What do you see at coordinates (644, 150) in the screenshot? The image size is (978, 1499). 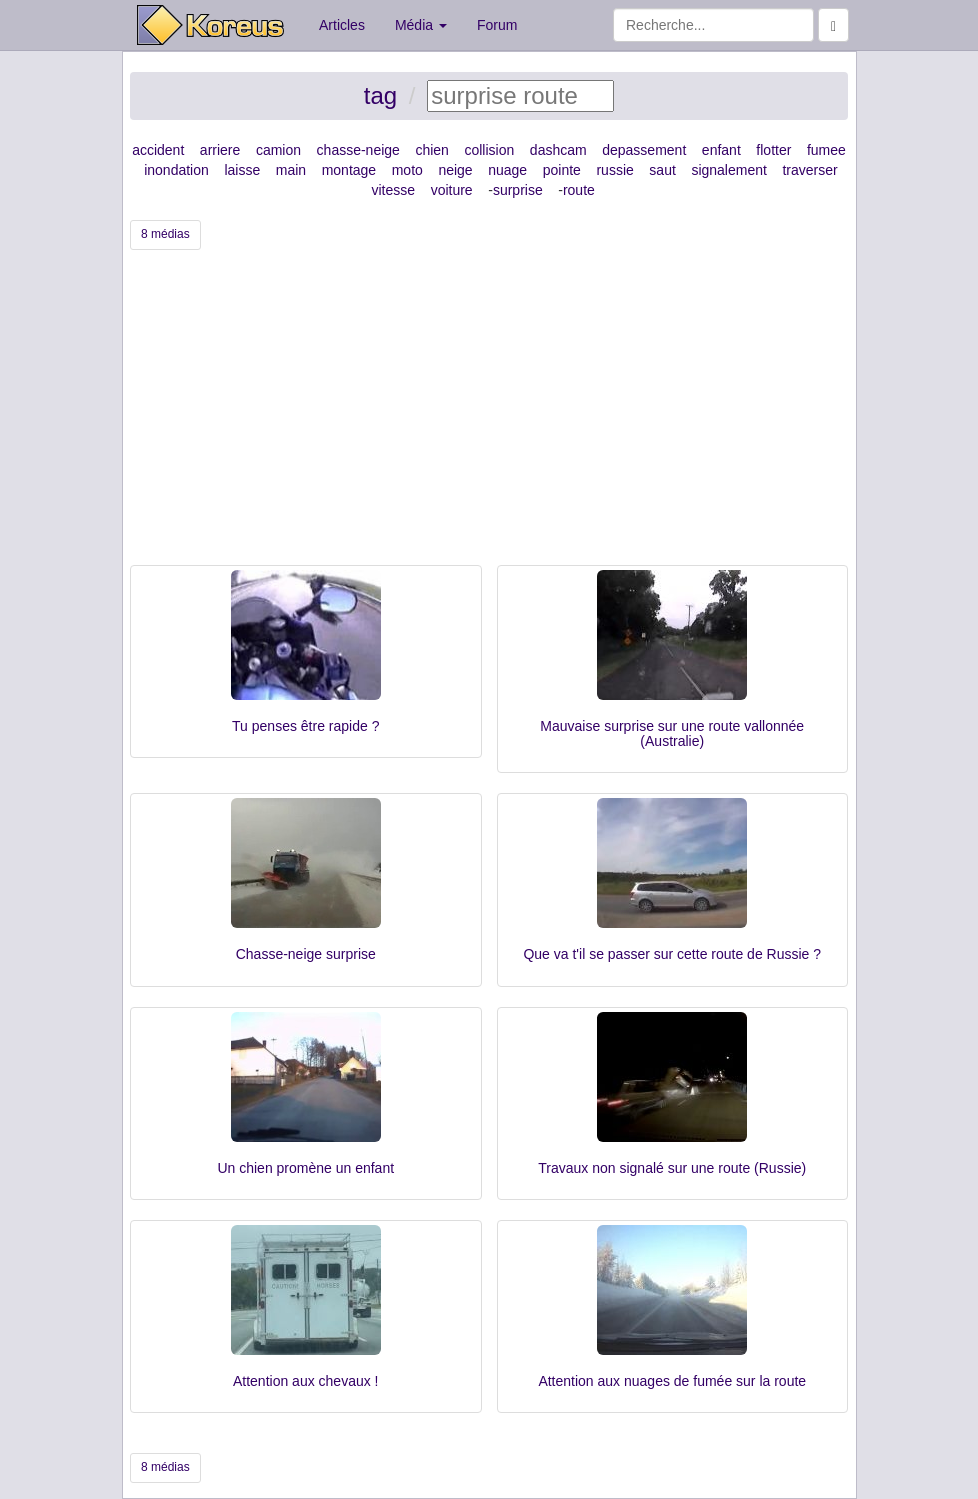 I see `depassement` at bounding box center [644, 150].